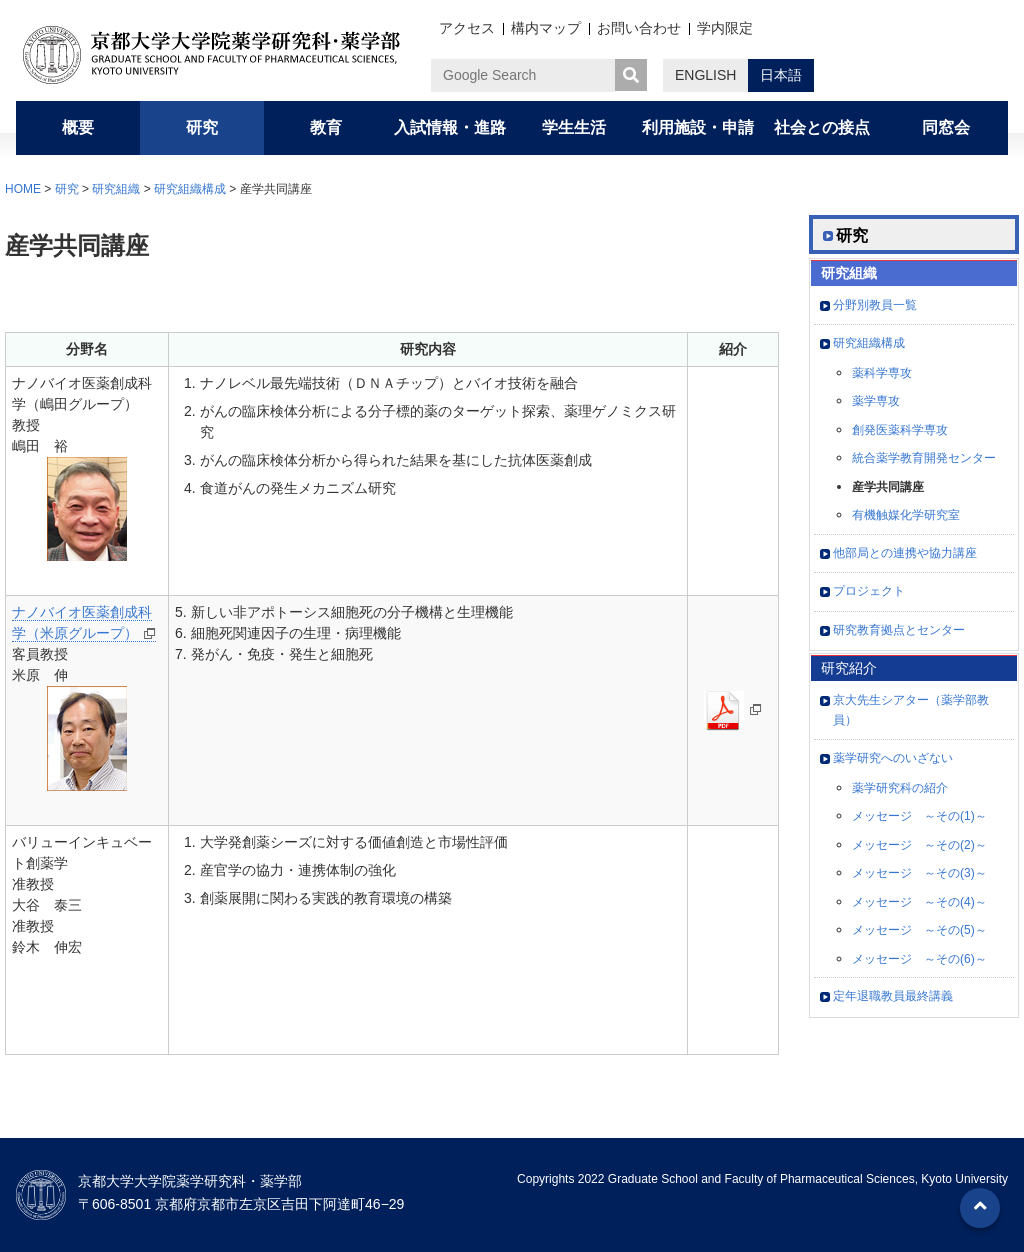  Describe the element at coordinates (905, 553) in the screenshot. I see `他部局との連携や協力講座` at that location.